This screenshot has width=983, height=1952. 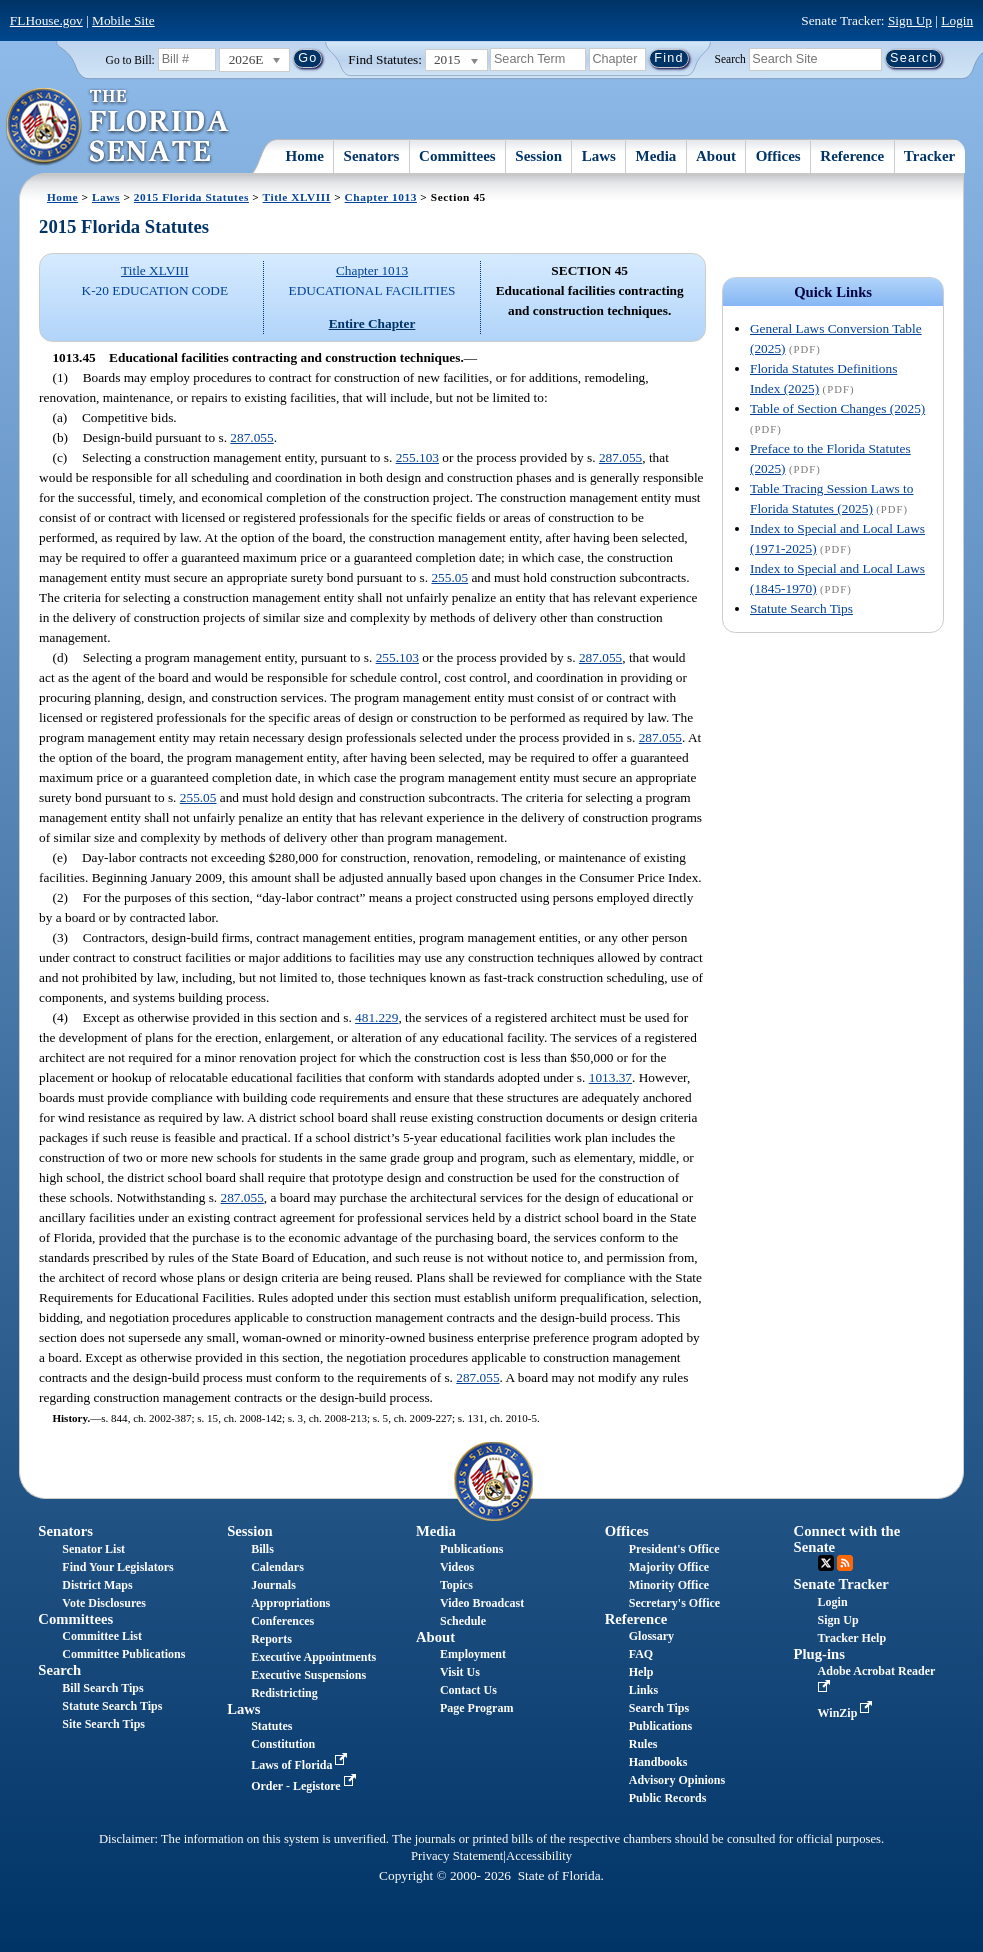 What do you see at coordinates (277, 1567) in the screenshot?
I see `Calendars` at bounding box center [277, 1567].